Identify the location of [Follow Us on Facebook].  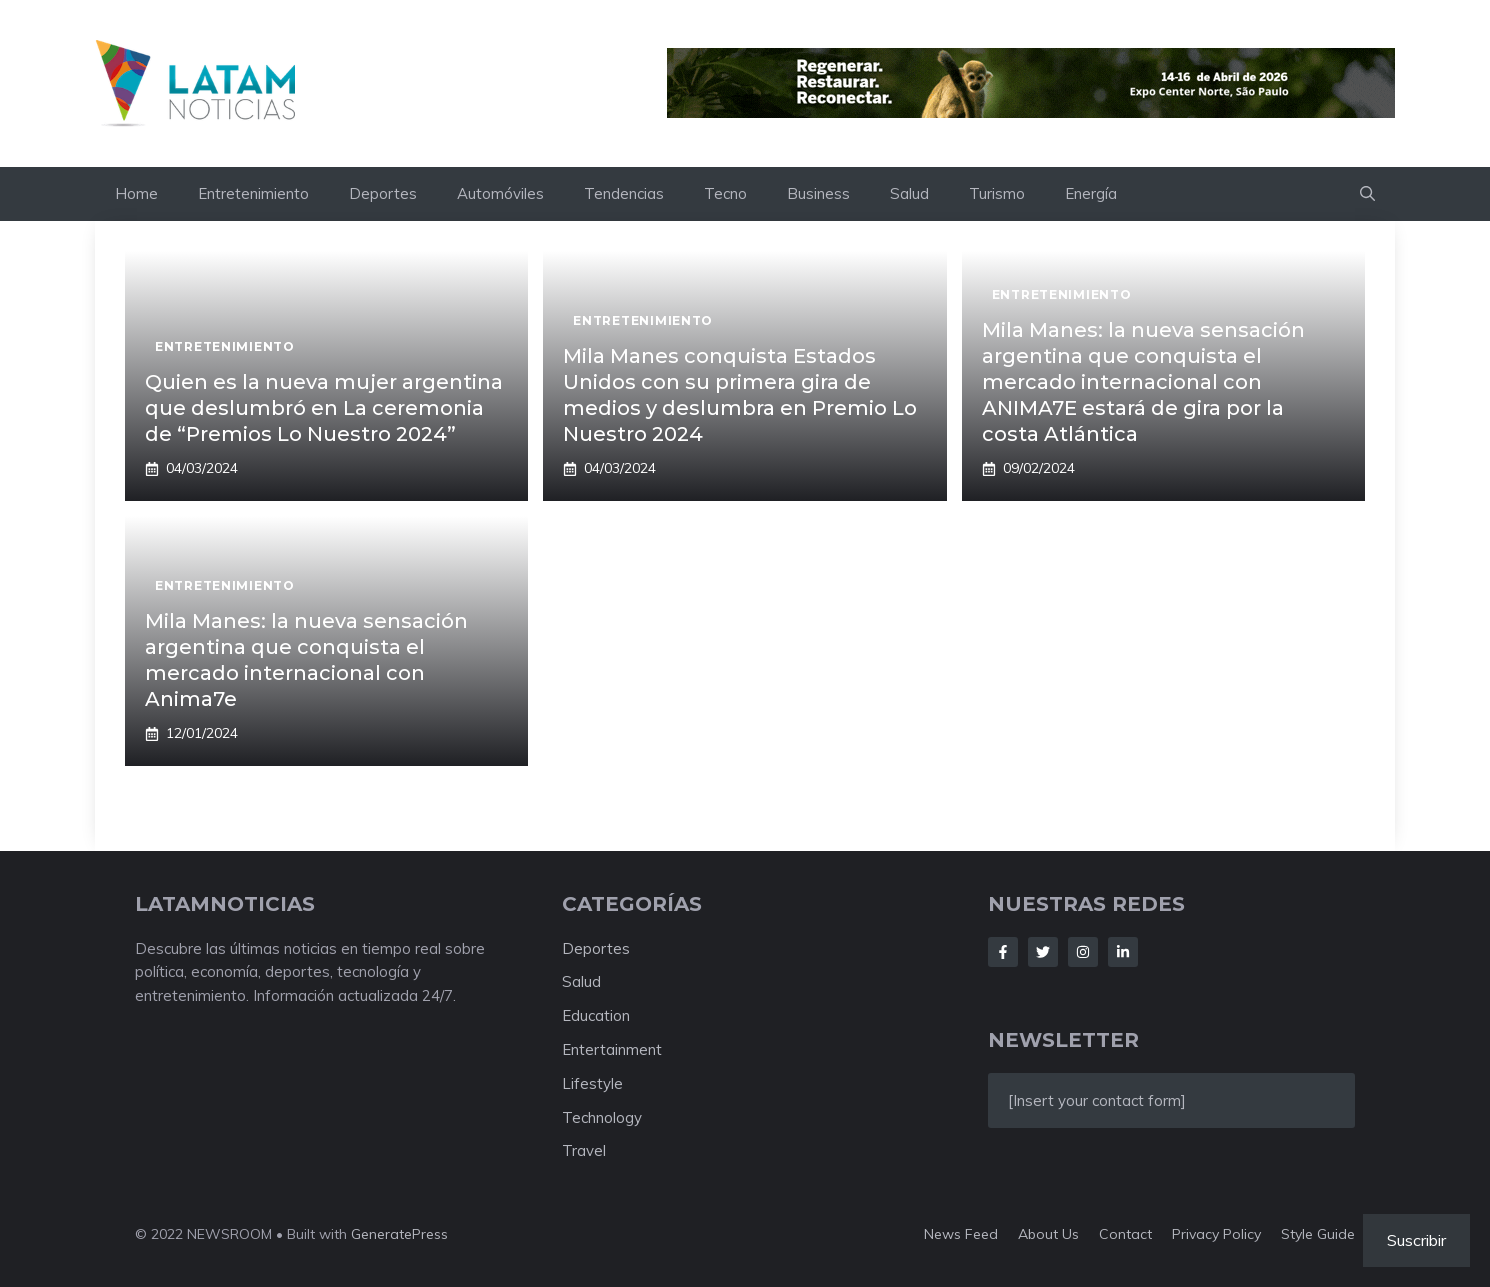
(1003, 952).